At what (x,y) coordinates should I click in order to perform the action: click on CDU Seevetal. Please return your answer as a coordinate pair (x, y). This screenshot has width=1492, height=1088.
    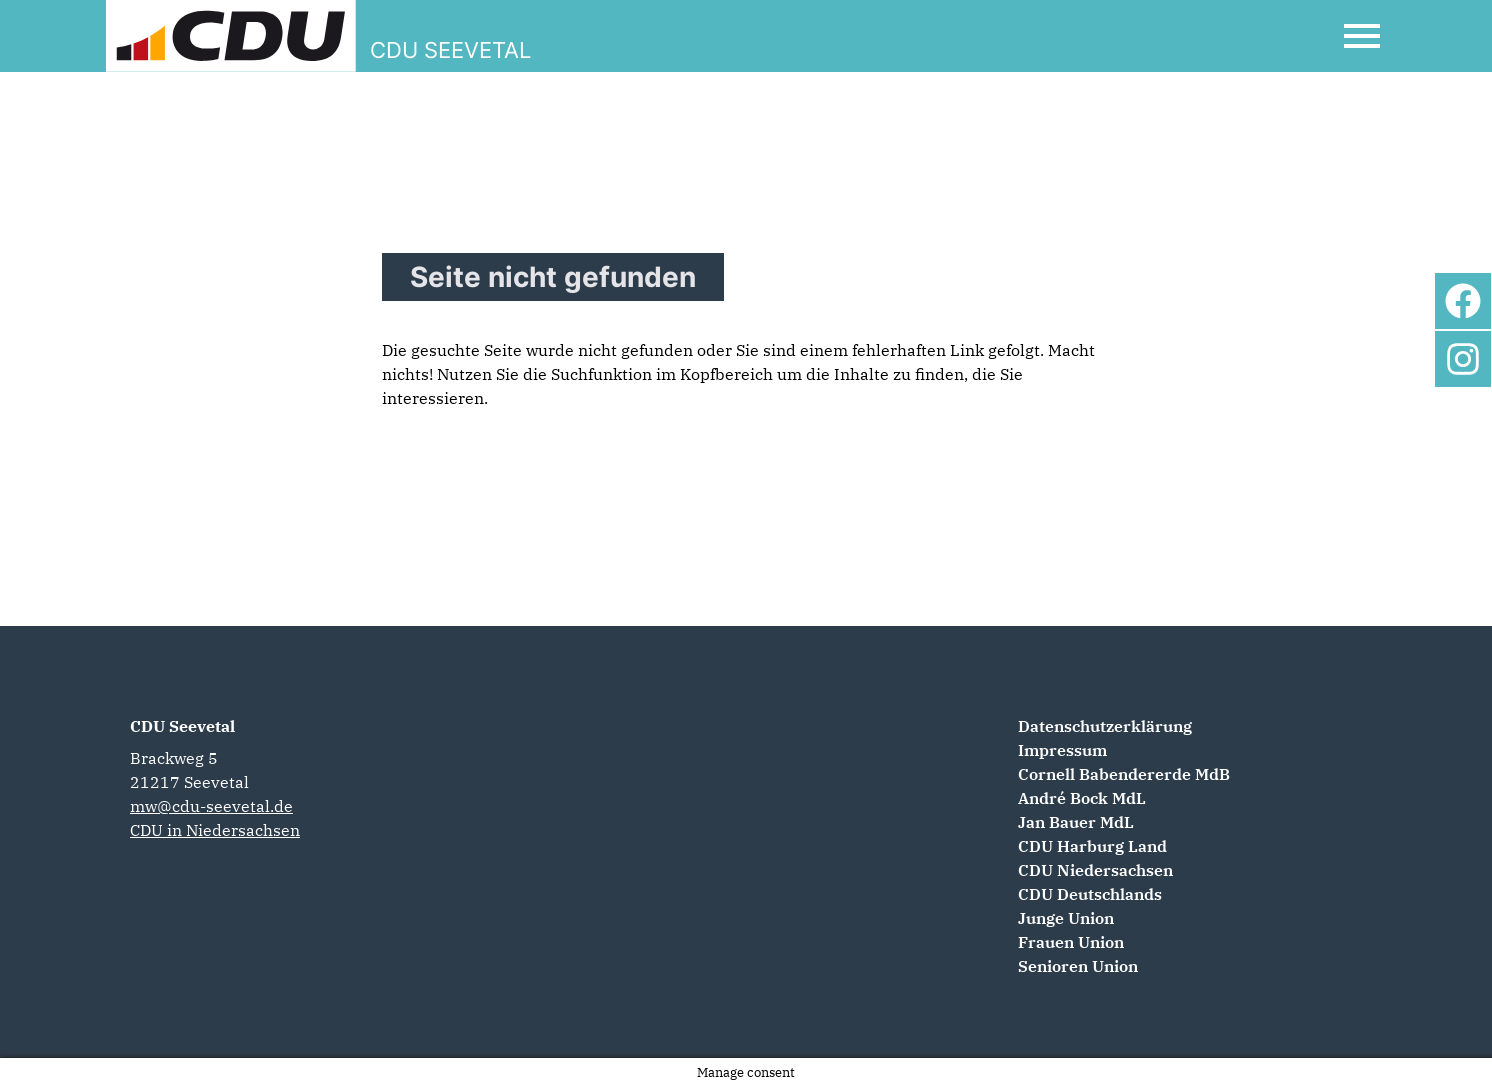
    Looking at the image, I should click on (182, 726).